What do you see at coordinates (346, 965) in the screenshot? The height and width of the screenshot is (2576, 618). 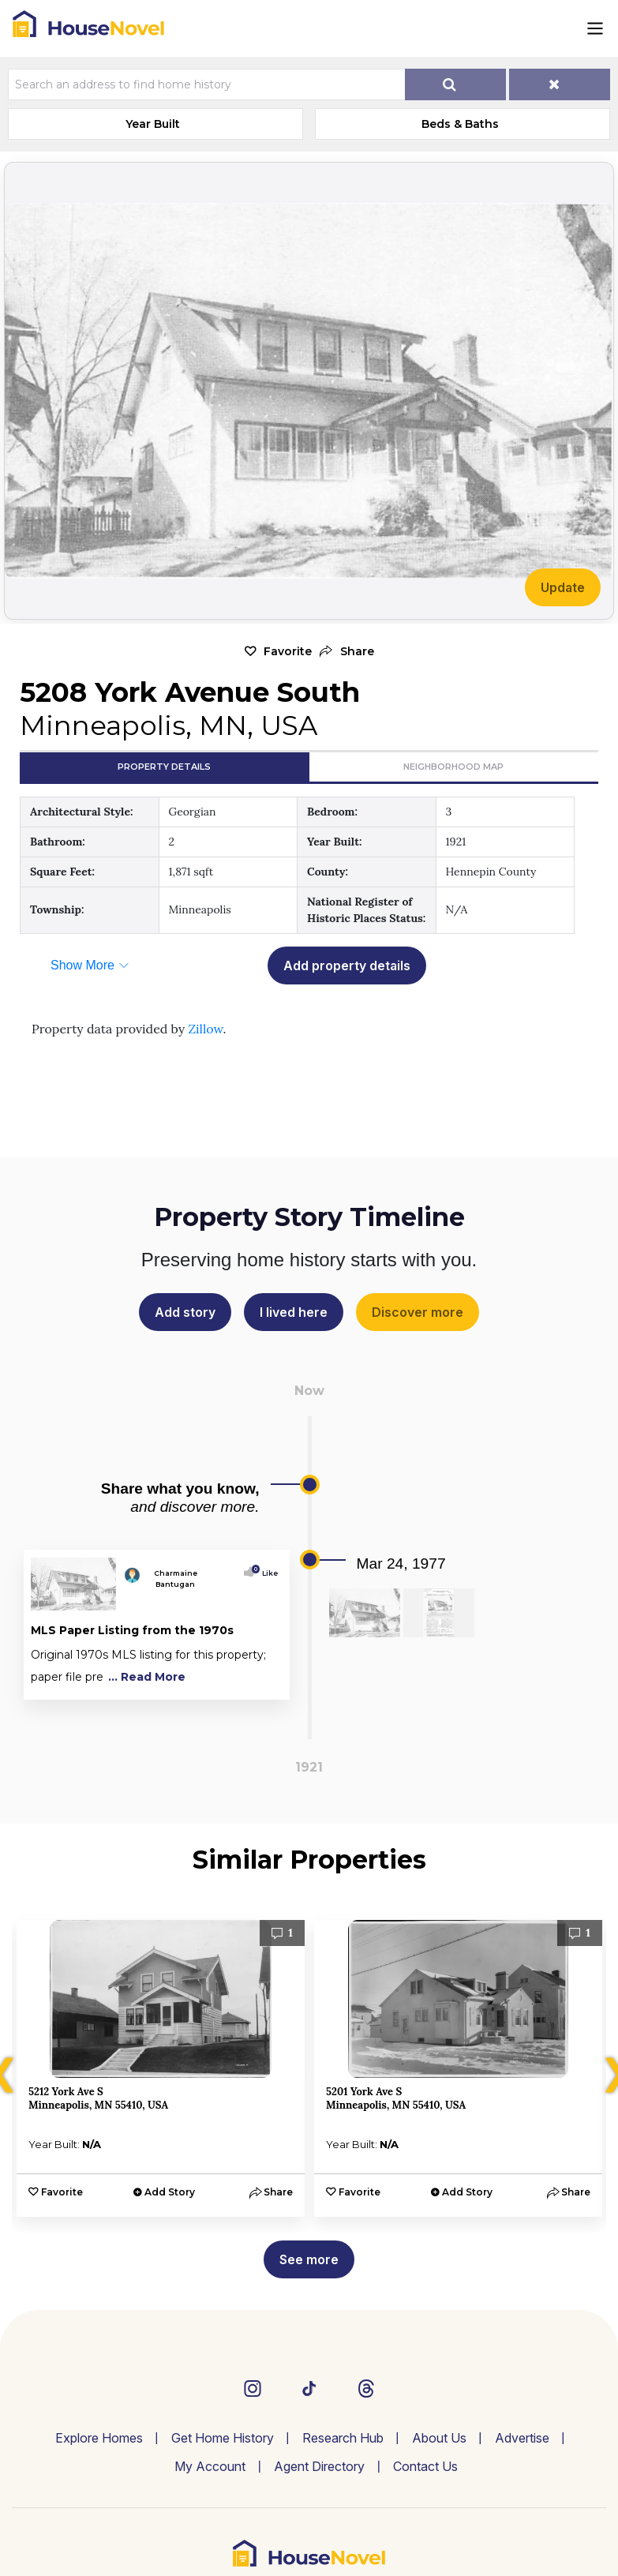 I see `Add property details` at bounding box center [346, 965].